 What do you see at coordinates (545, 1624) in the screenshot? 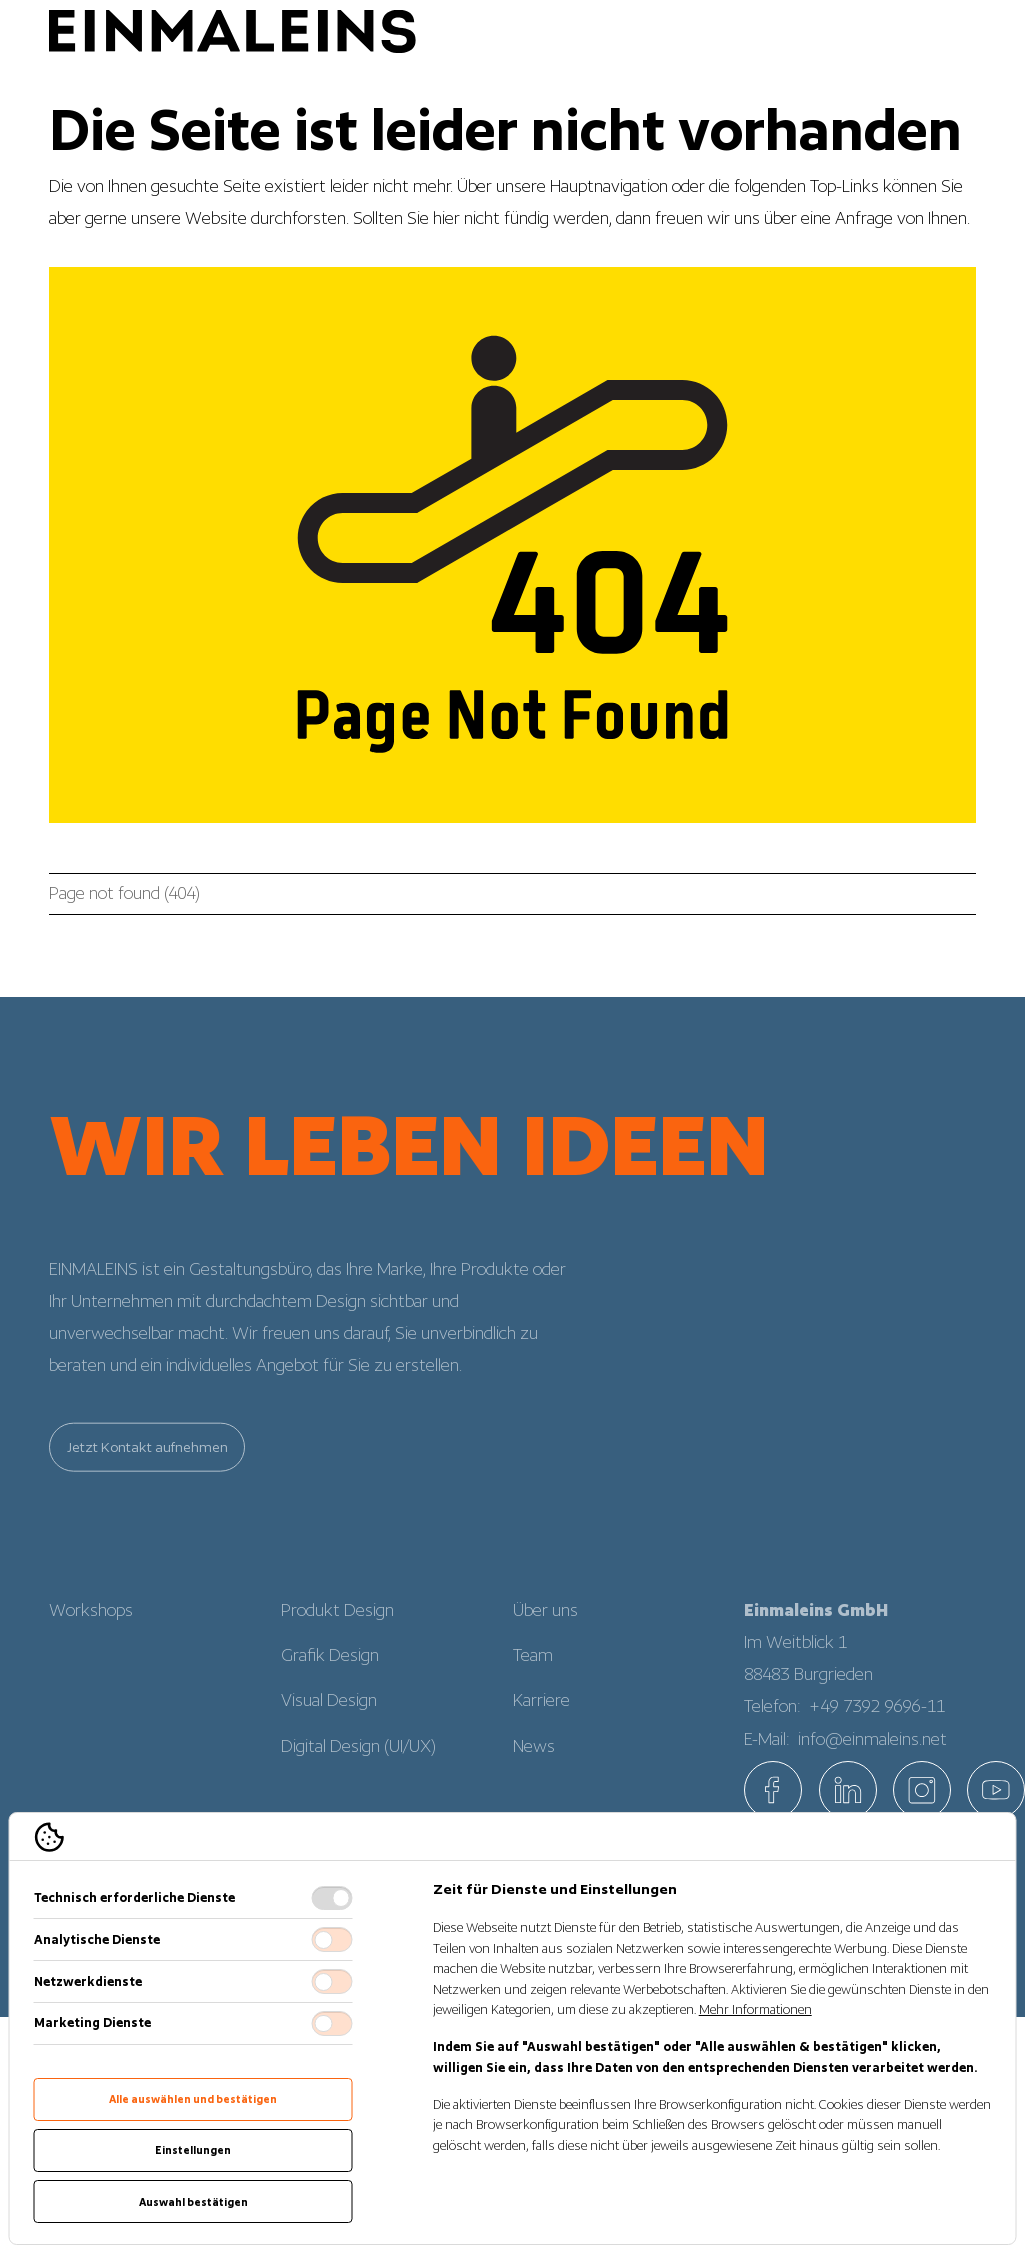
I see `Über uns` at bounding box center [545, 1624].